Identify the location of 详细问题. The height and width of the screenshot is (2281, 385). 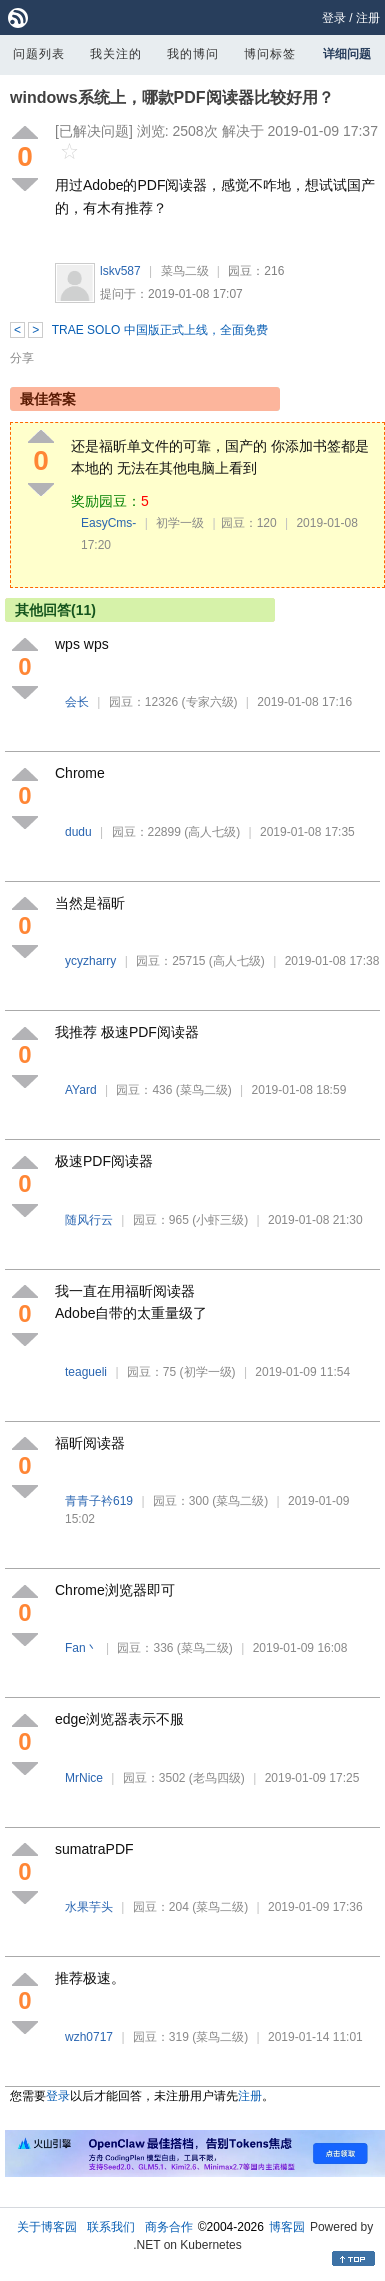
(347, 54).